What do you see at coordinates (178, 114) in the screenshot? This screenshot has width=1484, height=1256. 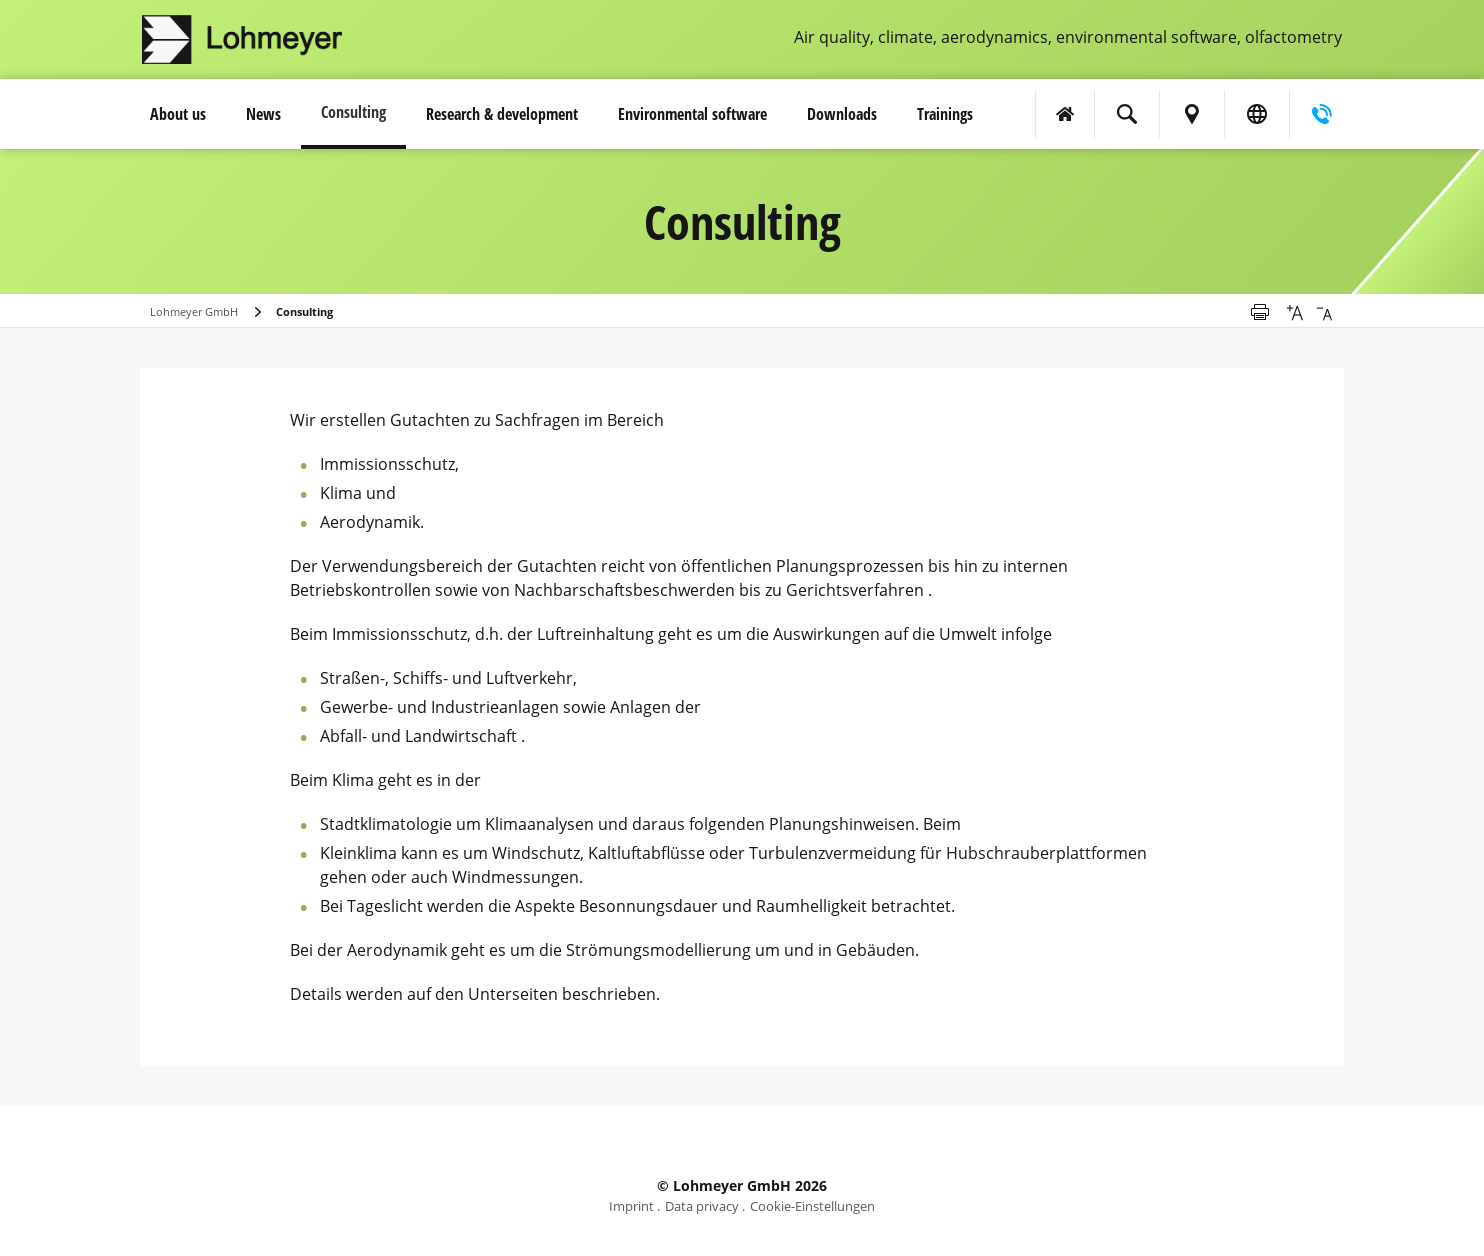 I see `About us` at bounding box center [178, 114].